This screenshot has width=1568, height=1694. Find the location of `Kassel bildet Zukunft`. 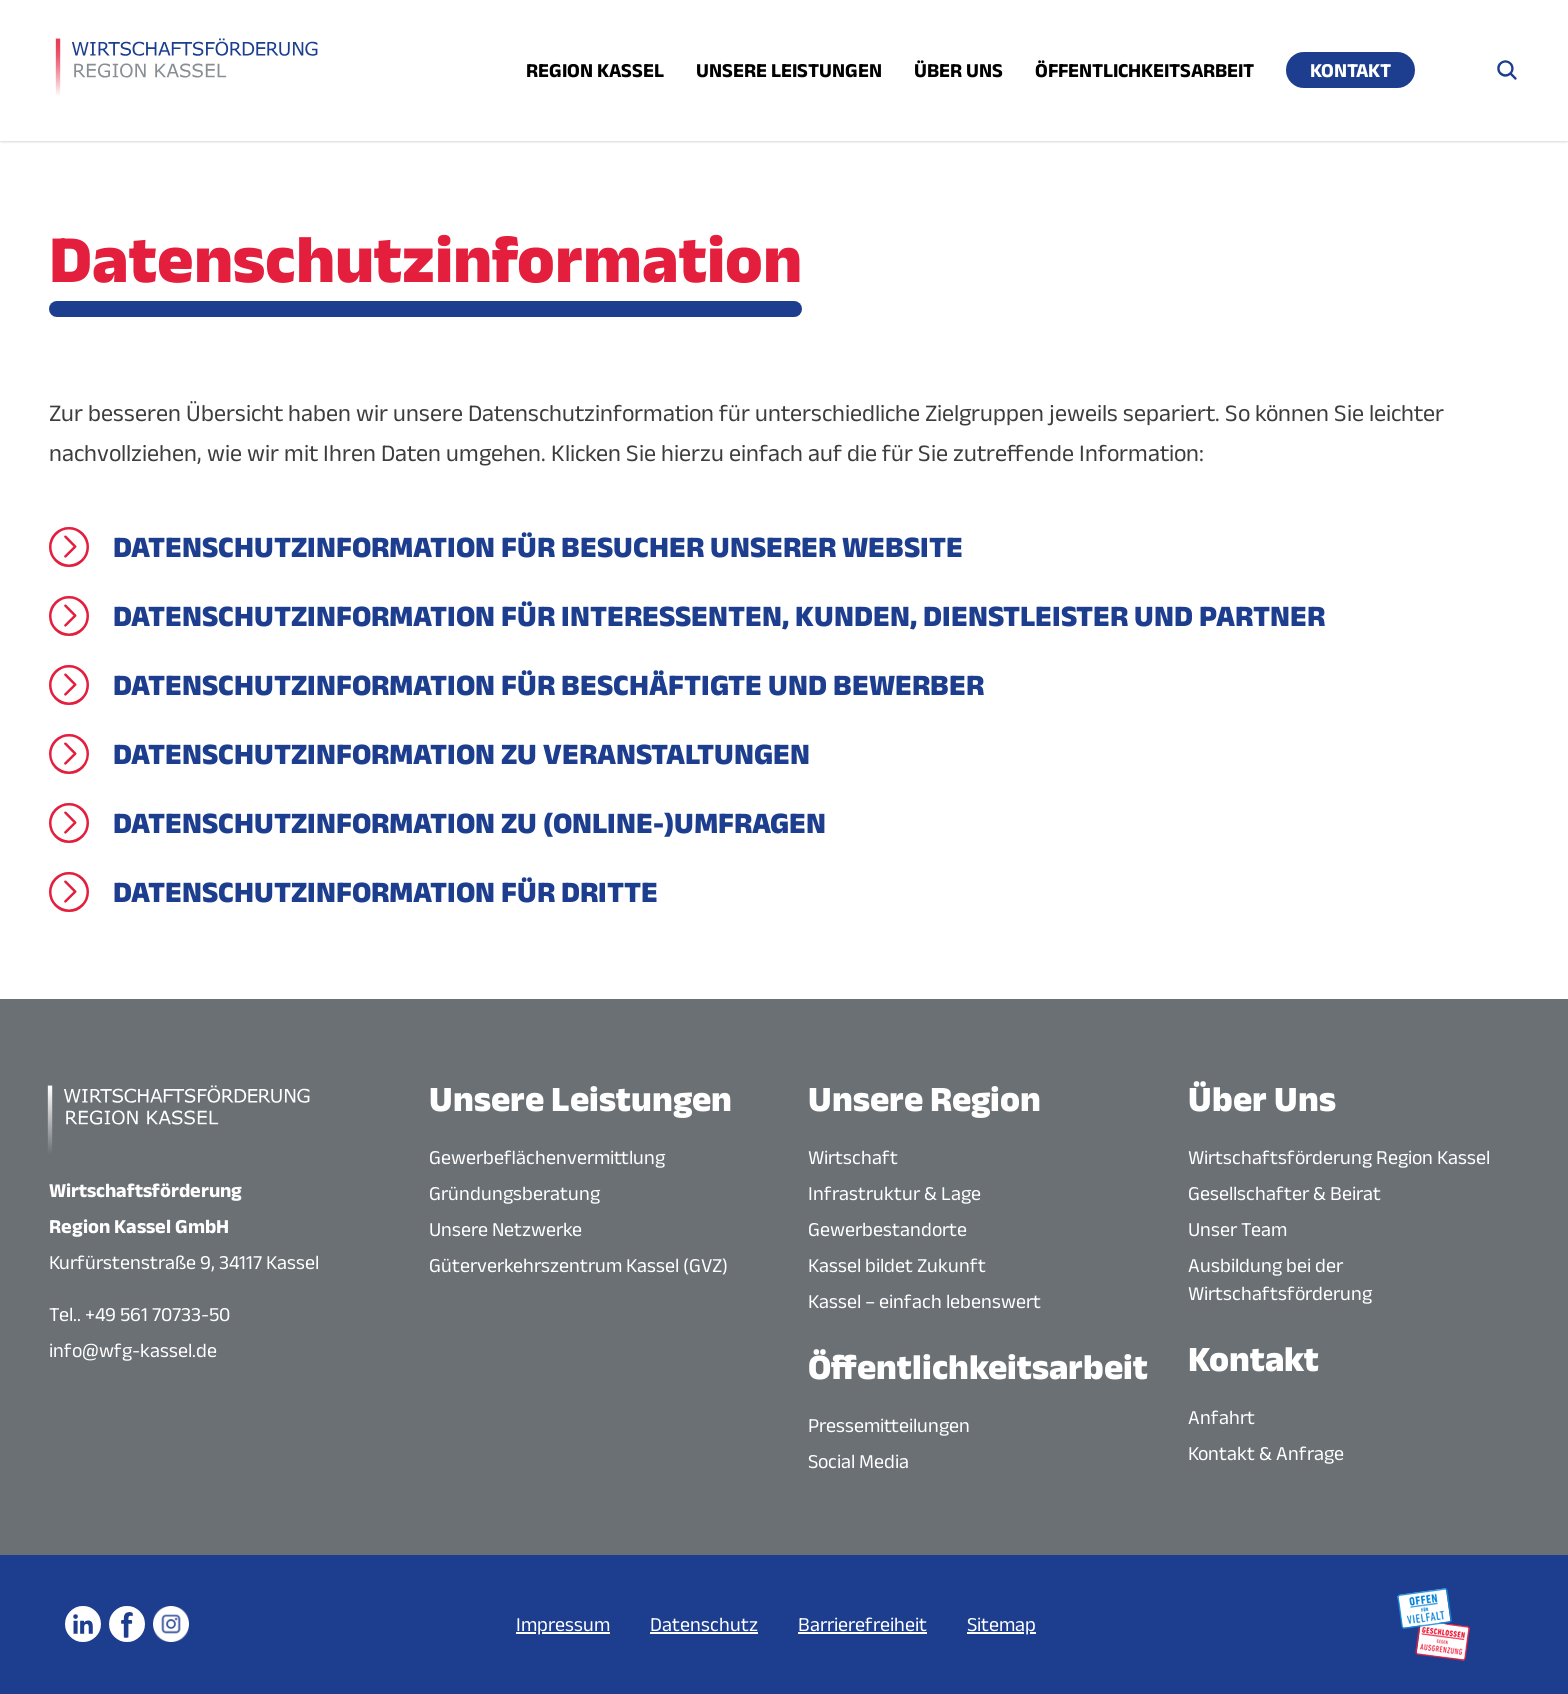

Kassel bildet Zukunft is located at coordinates (897, 1265).